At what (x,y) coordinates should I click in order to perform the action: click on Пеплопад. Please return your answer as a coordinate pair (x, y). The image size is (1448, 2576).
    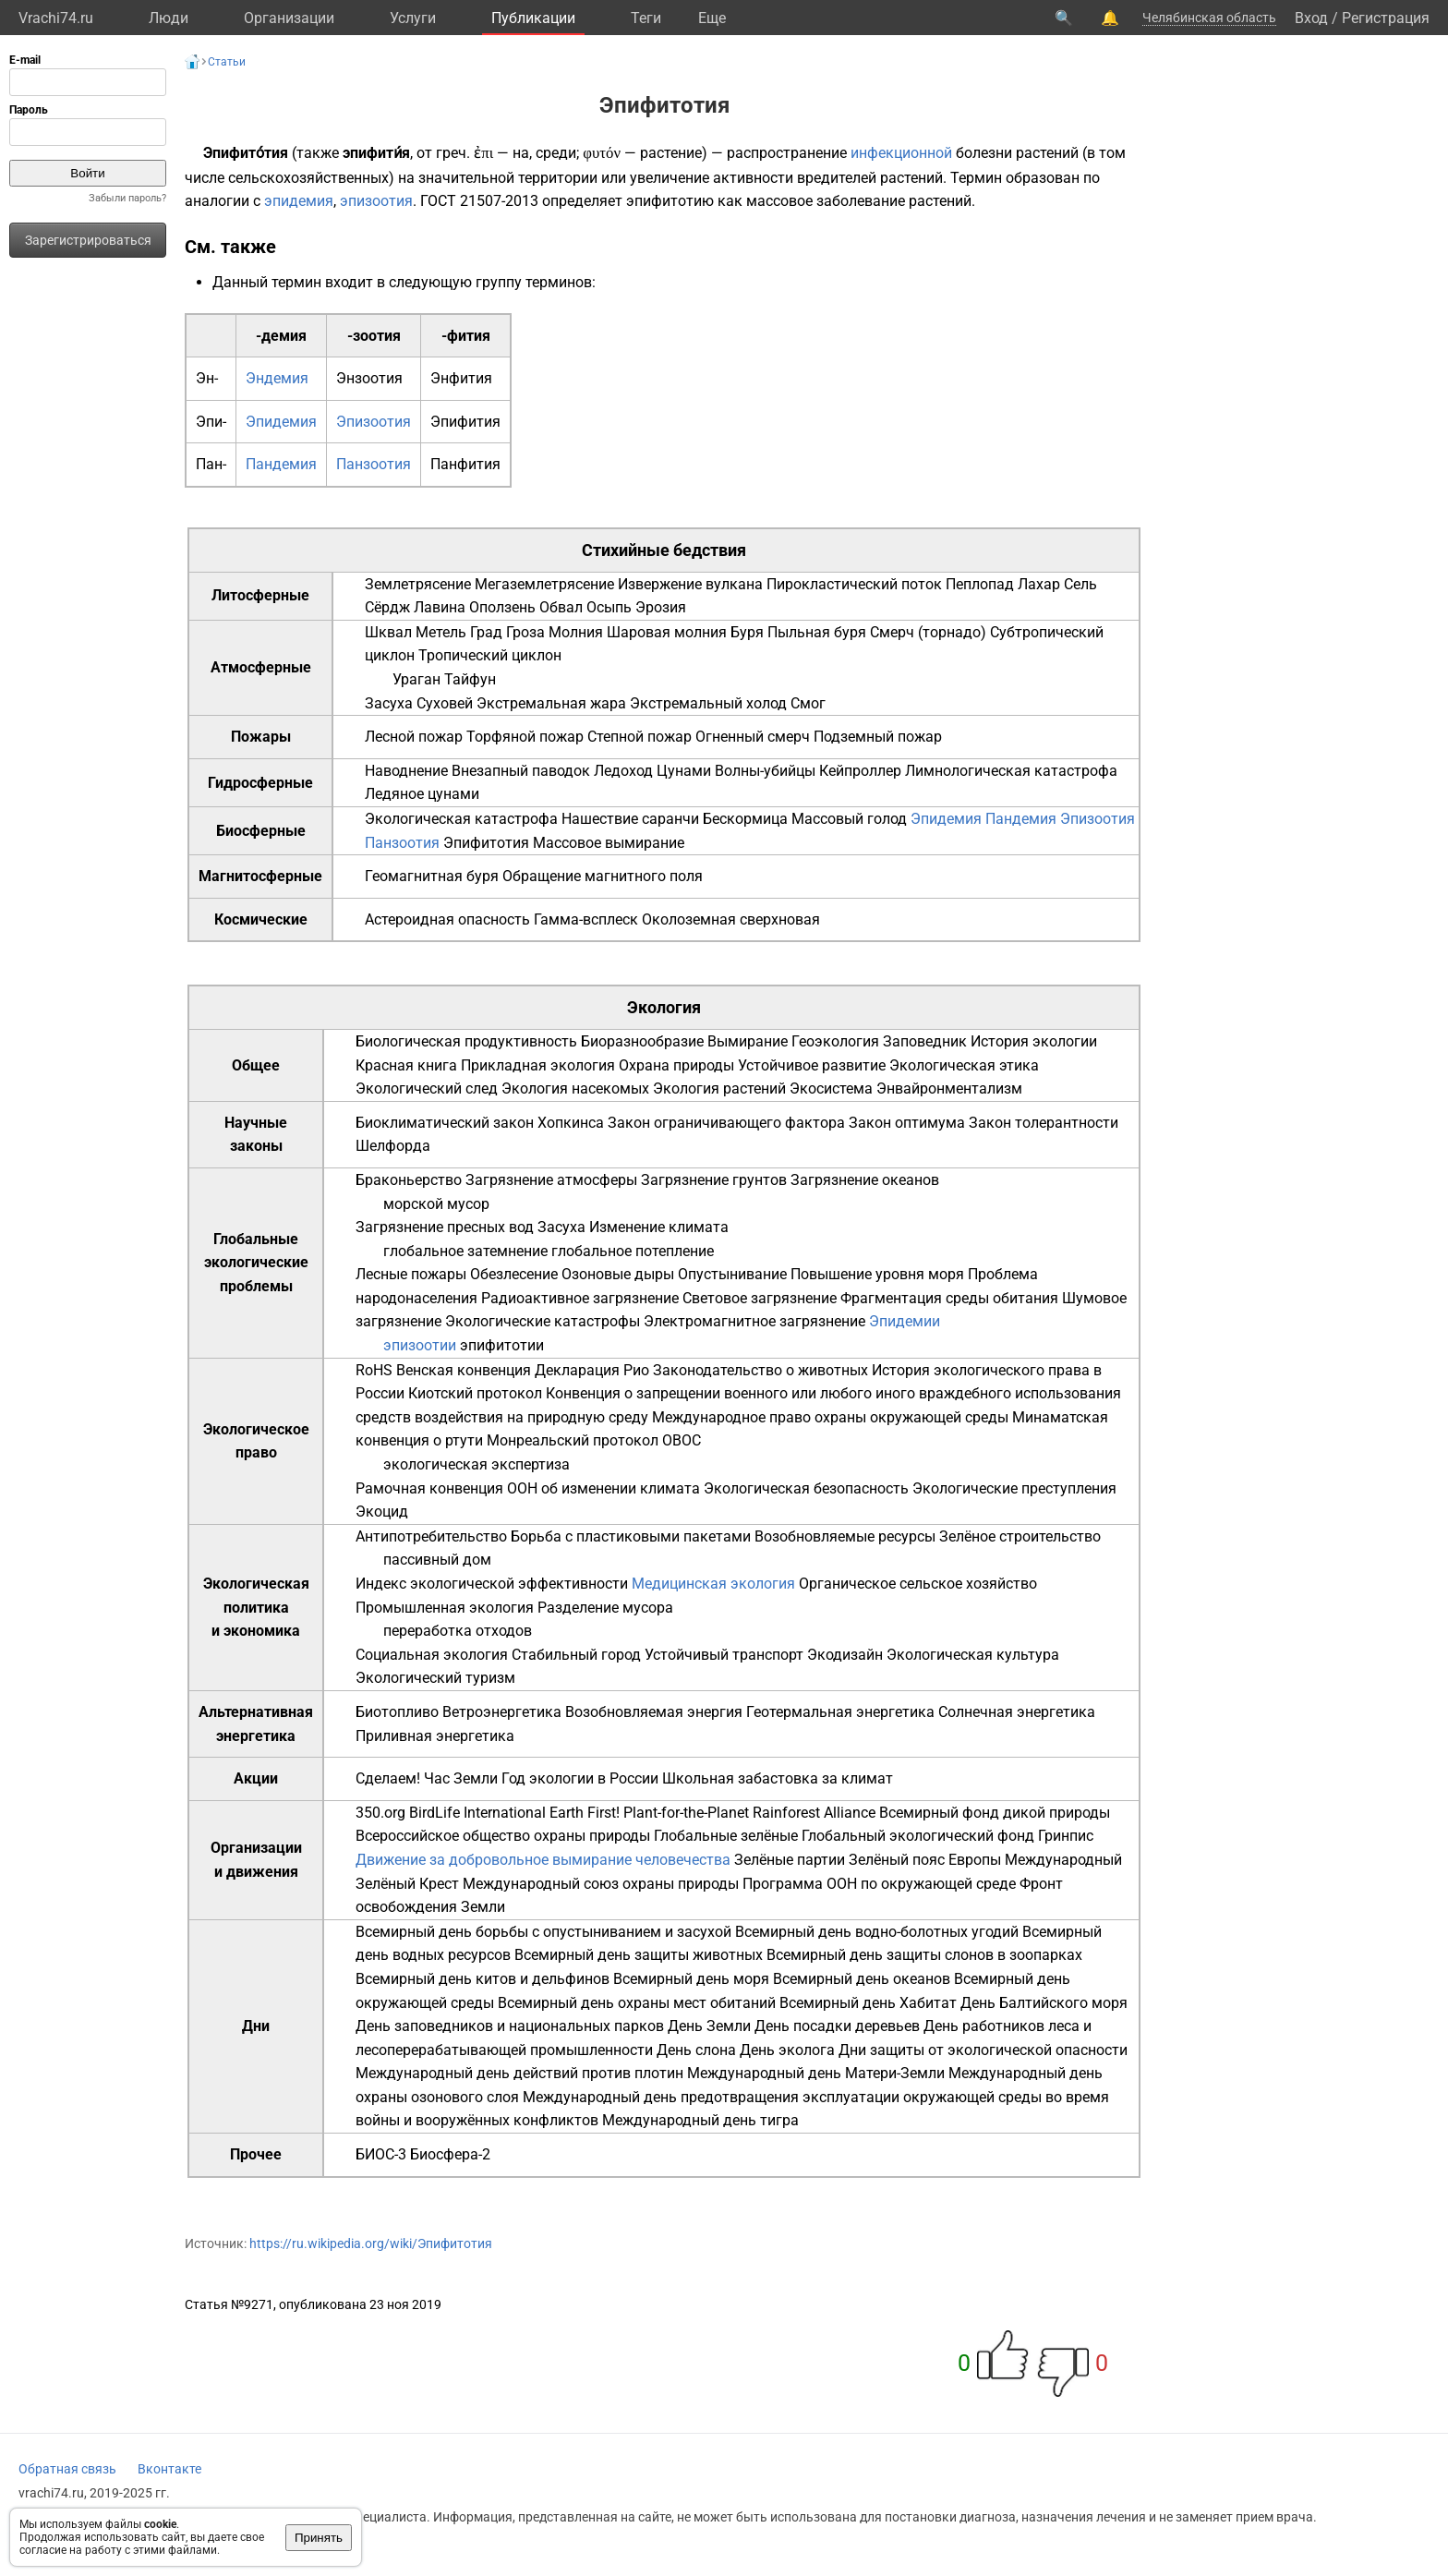
    Looking at the image, I should click on (980, 584).